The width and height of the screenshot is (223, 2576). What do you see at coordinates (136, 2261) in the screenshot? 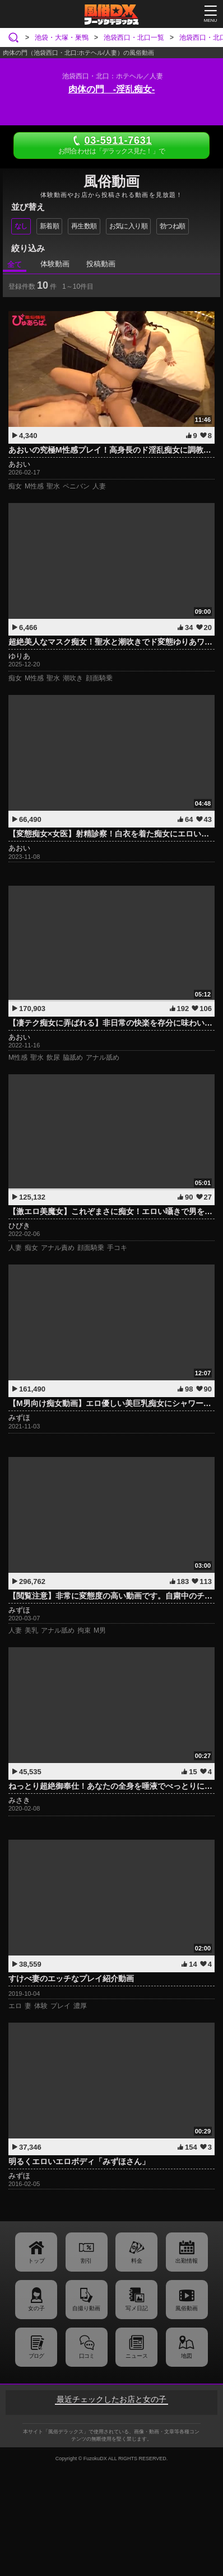
I see `料金` at bounding box center [136, 2261].